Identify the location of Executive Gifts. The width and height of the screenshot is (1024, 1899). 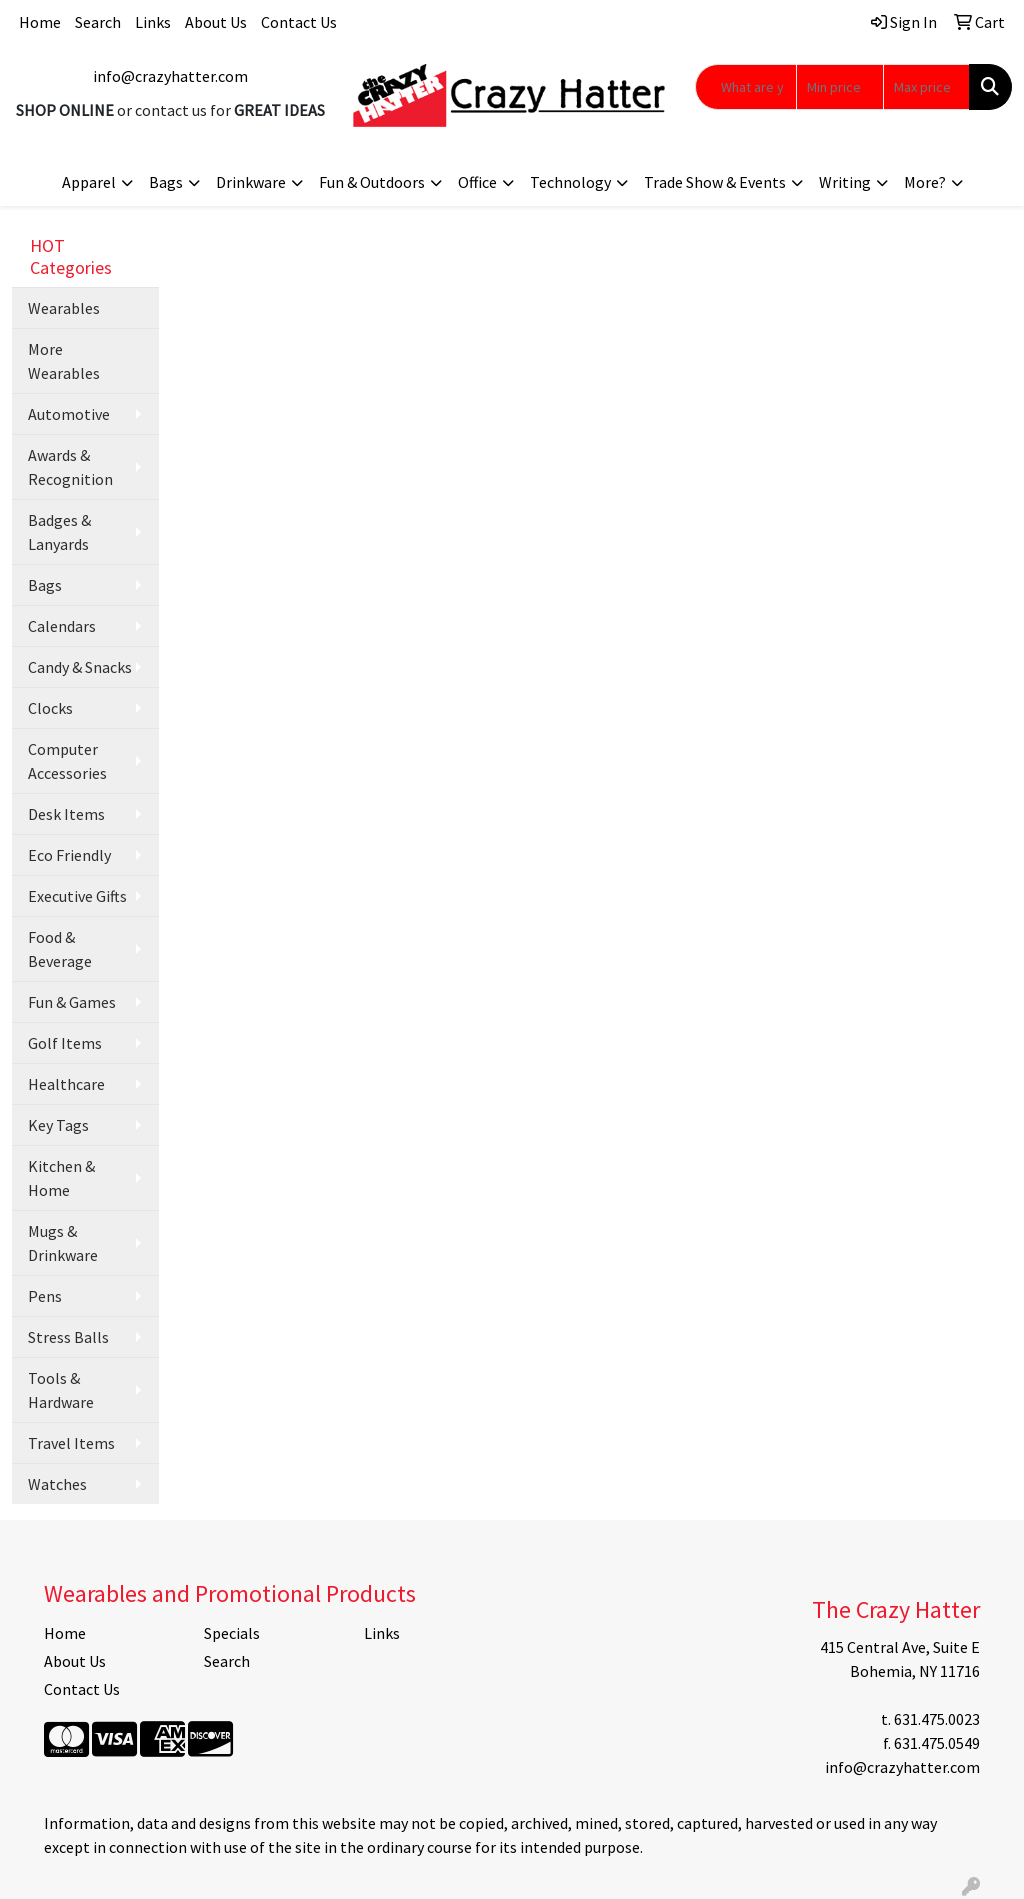
(77, 896).